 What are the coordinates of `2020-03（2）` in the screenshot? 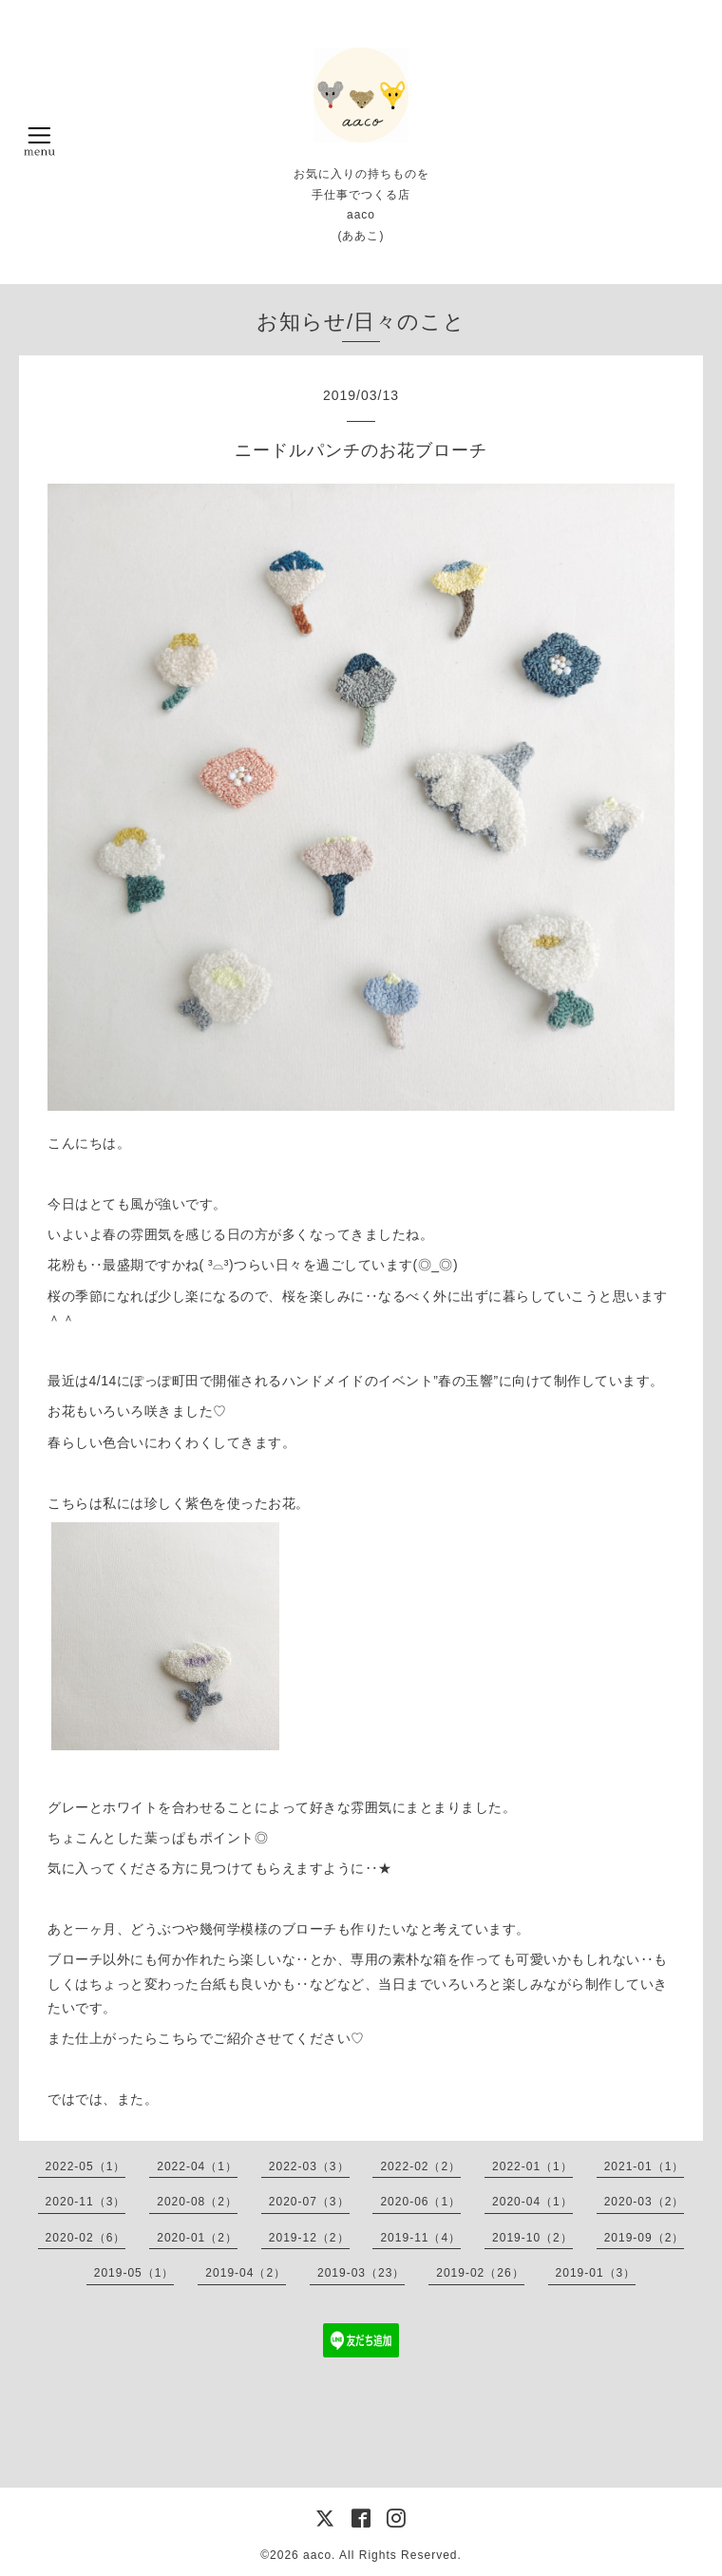 It's located at (644, 2201).